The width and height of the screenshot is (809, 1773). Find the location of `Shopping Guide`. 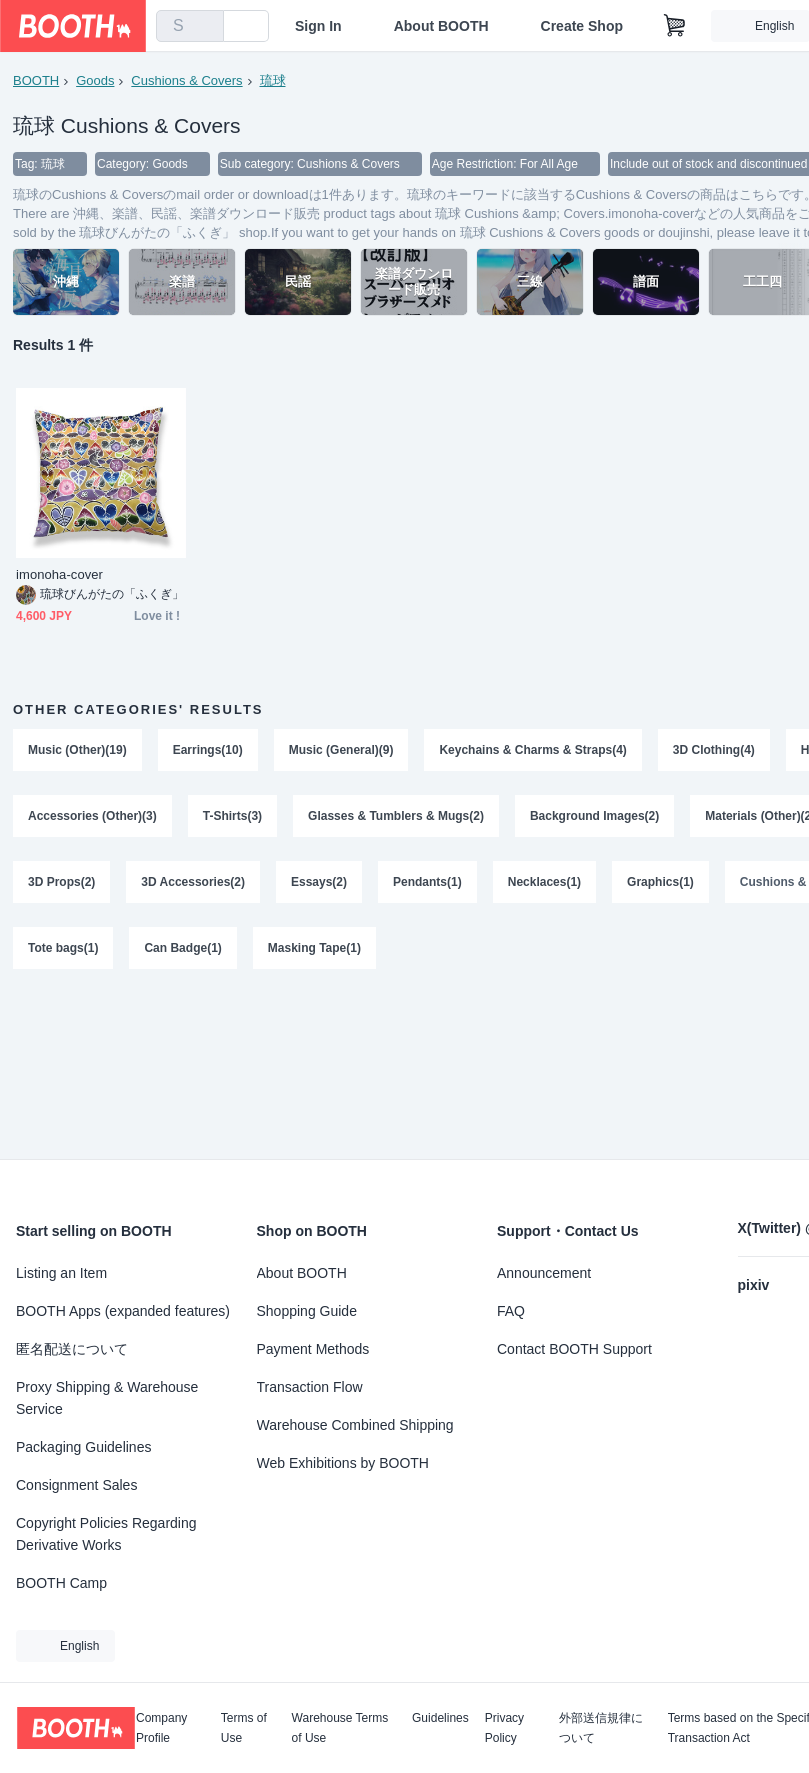

Shopping Guide is located at coordinates (307, 1311).